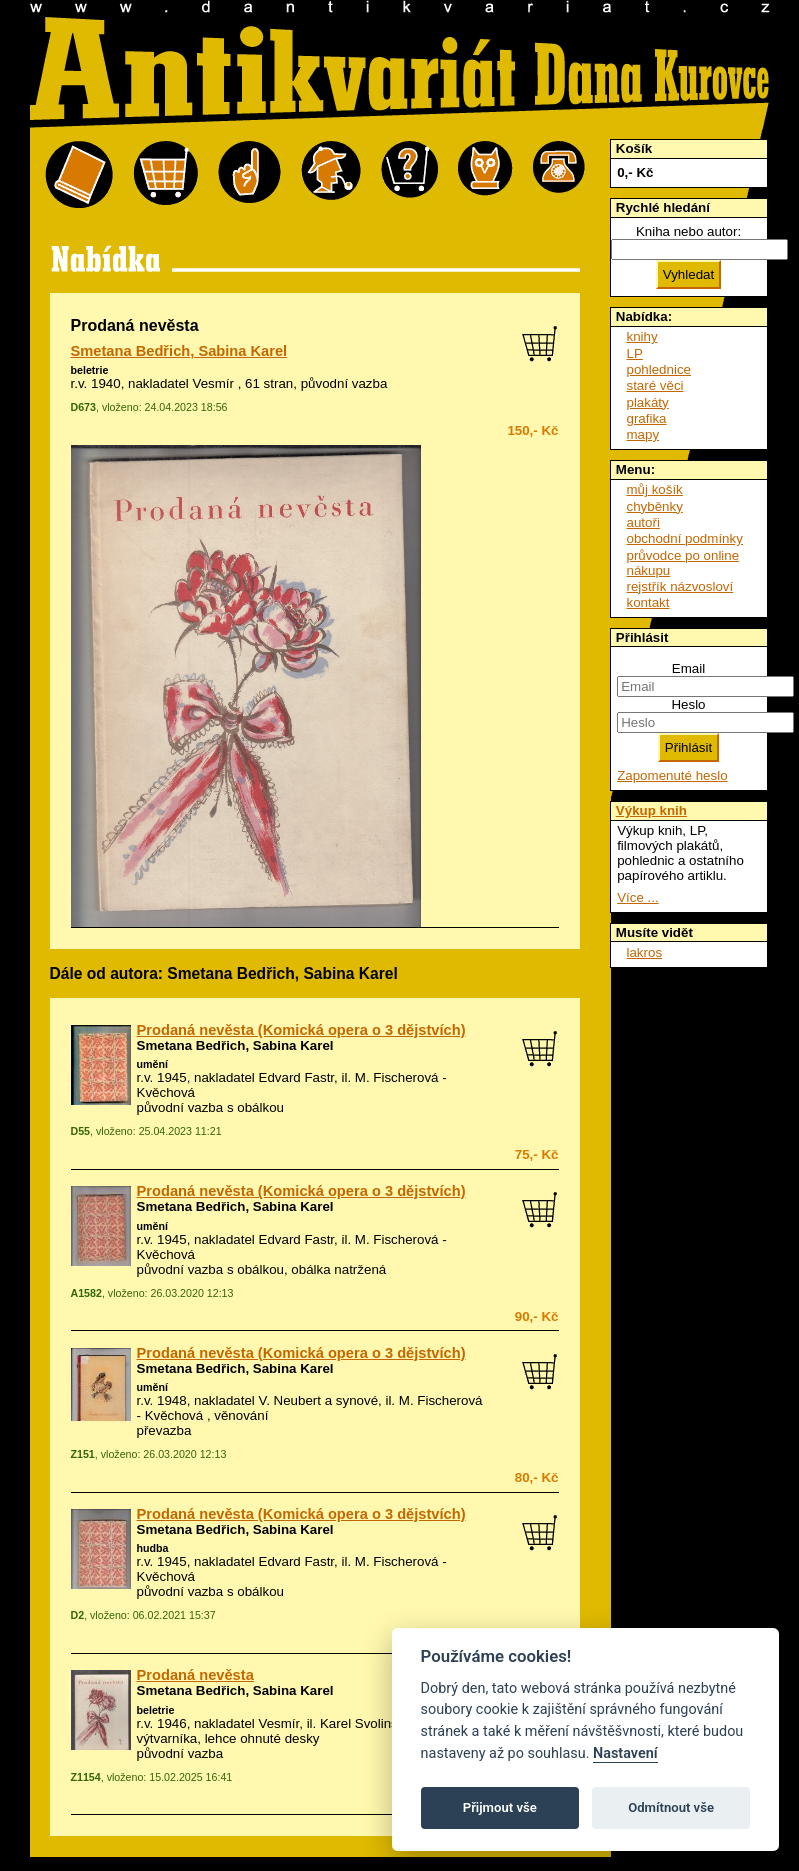 The image size is (799, 1871). What do you see at coordinates (651, 810) in the screenshot?
I see `Výkup knih` at bounding box center [651, 810].